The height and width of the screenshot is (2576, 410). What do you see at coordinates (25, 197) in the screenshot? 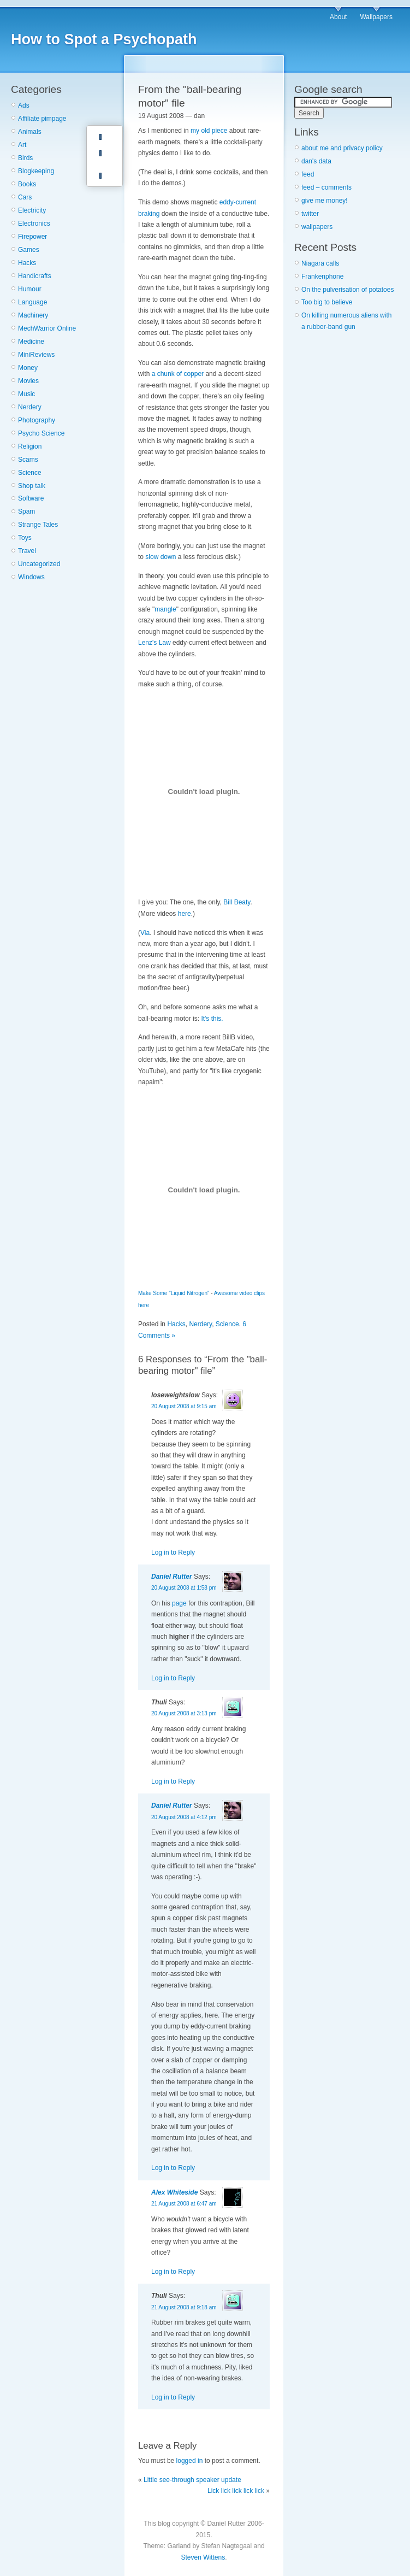
I see `Cars` at bounding box center [25, 197].